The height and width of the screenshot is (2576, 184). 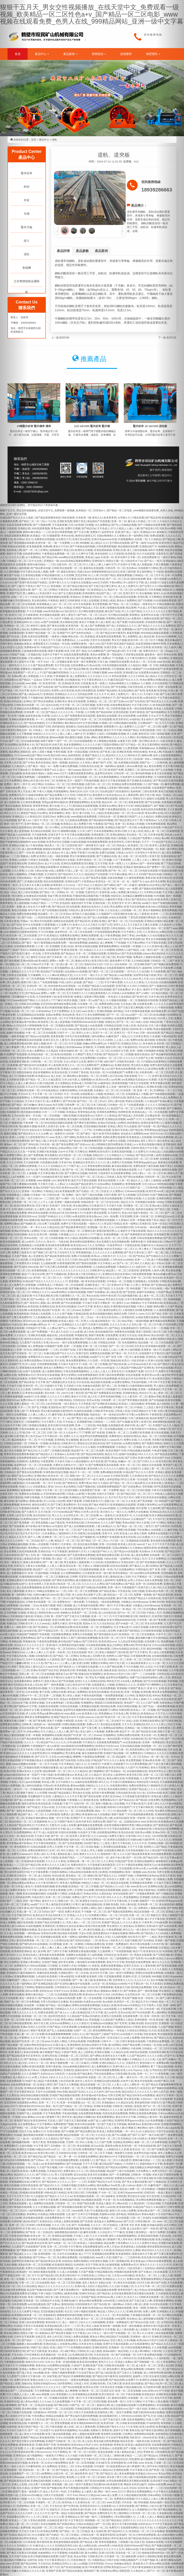 I want to click on 色先锋av, so click(x=131, y=567).